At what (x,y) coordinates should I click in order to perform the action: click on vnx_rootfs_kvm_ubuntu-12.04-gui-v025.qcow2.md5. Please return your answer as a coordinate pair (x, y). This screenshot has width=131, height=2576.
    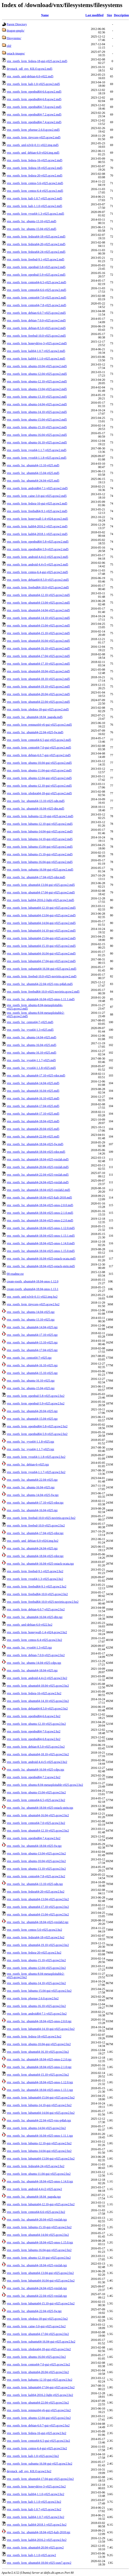
    Looking at the image, I should click on (39, 778).